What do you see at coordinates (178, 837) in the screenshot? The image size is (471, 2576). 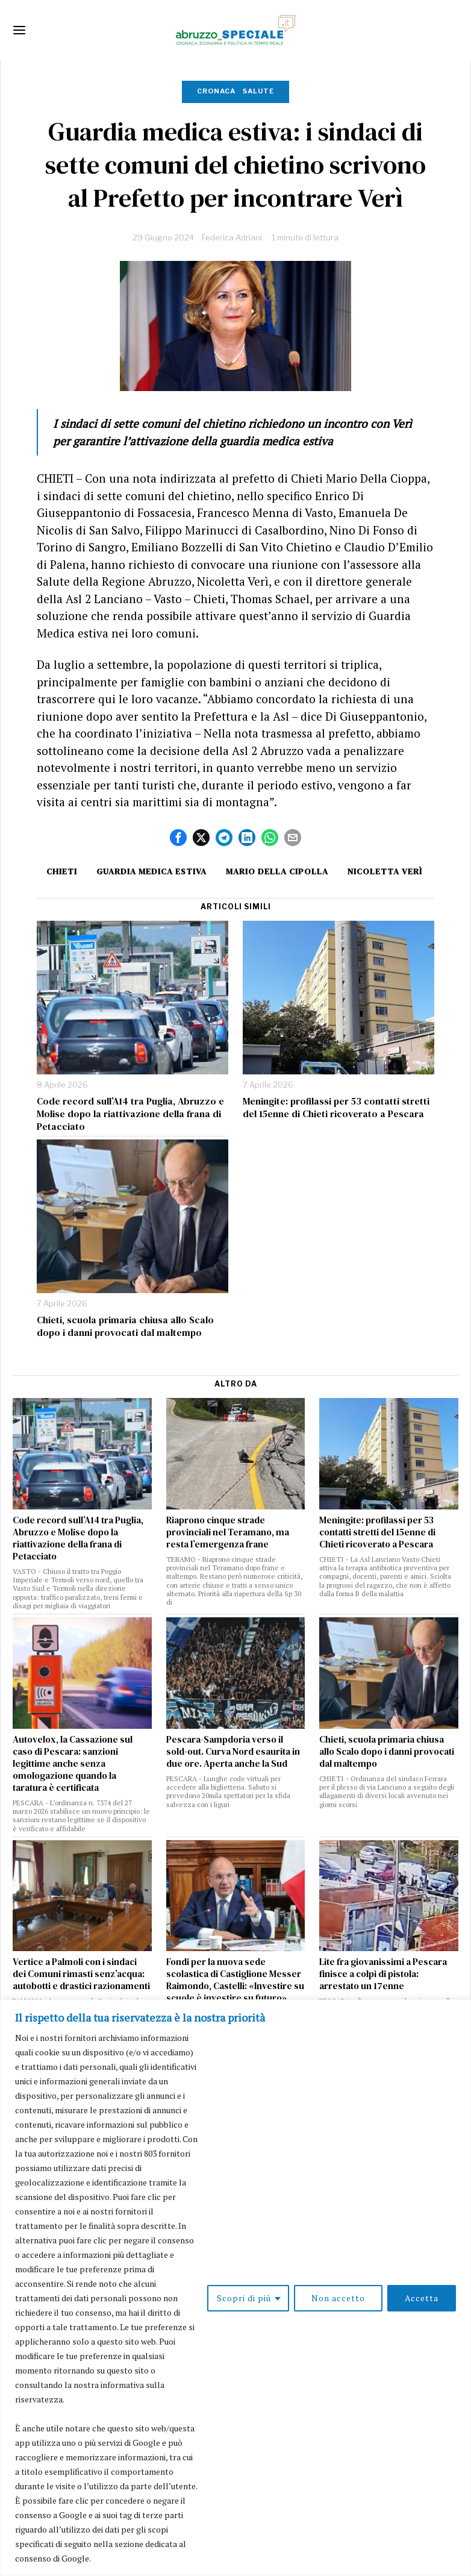 I see `[tooltip]` at bounding box center [178, 837].